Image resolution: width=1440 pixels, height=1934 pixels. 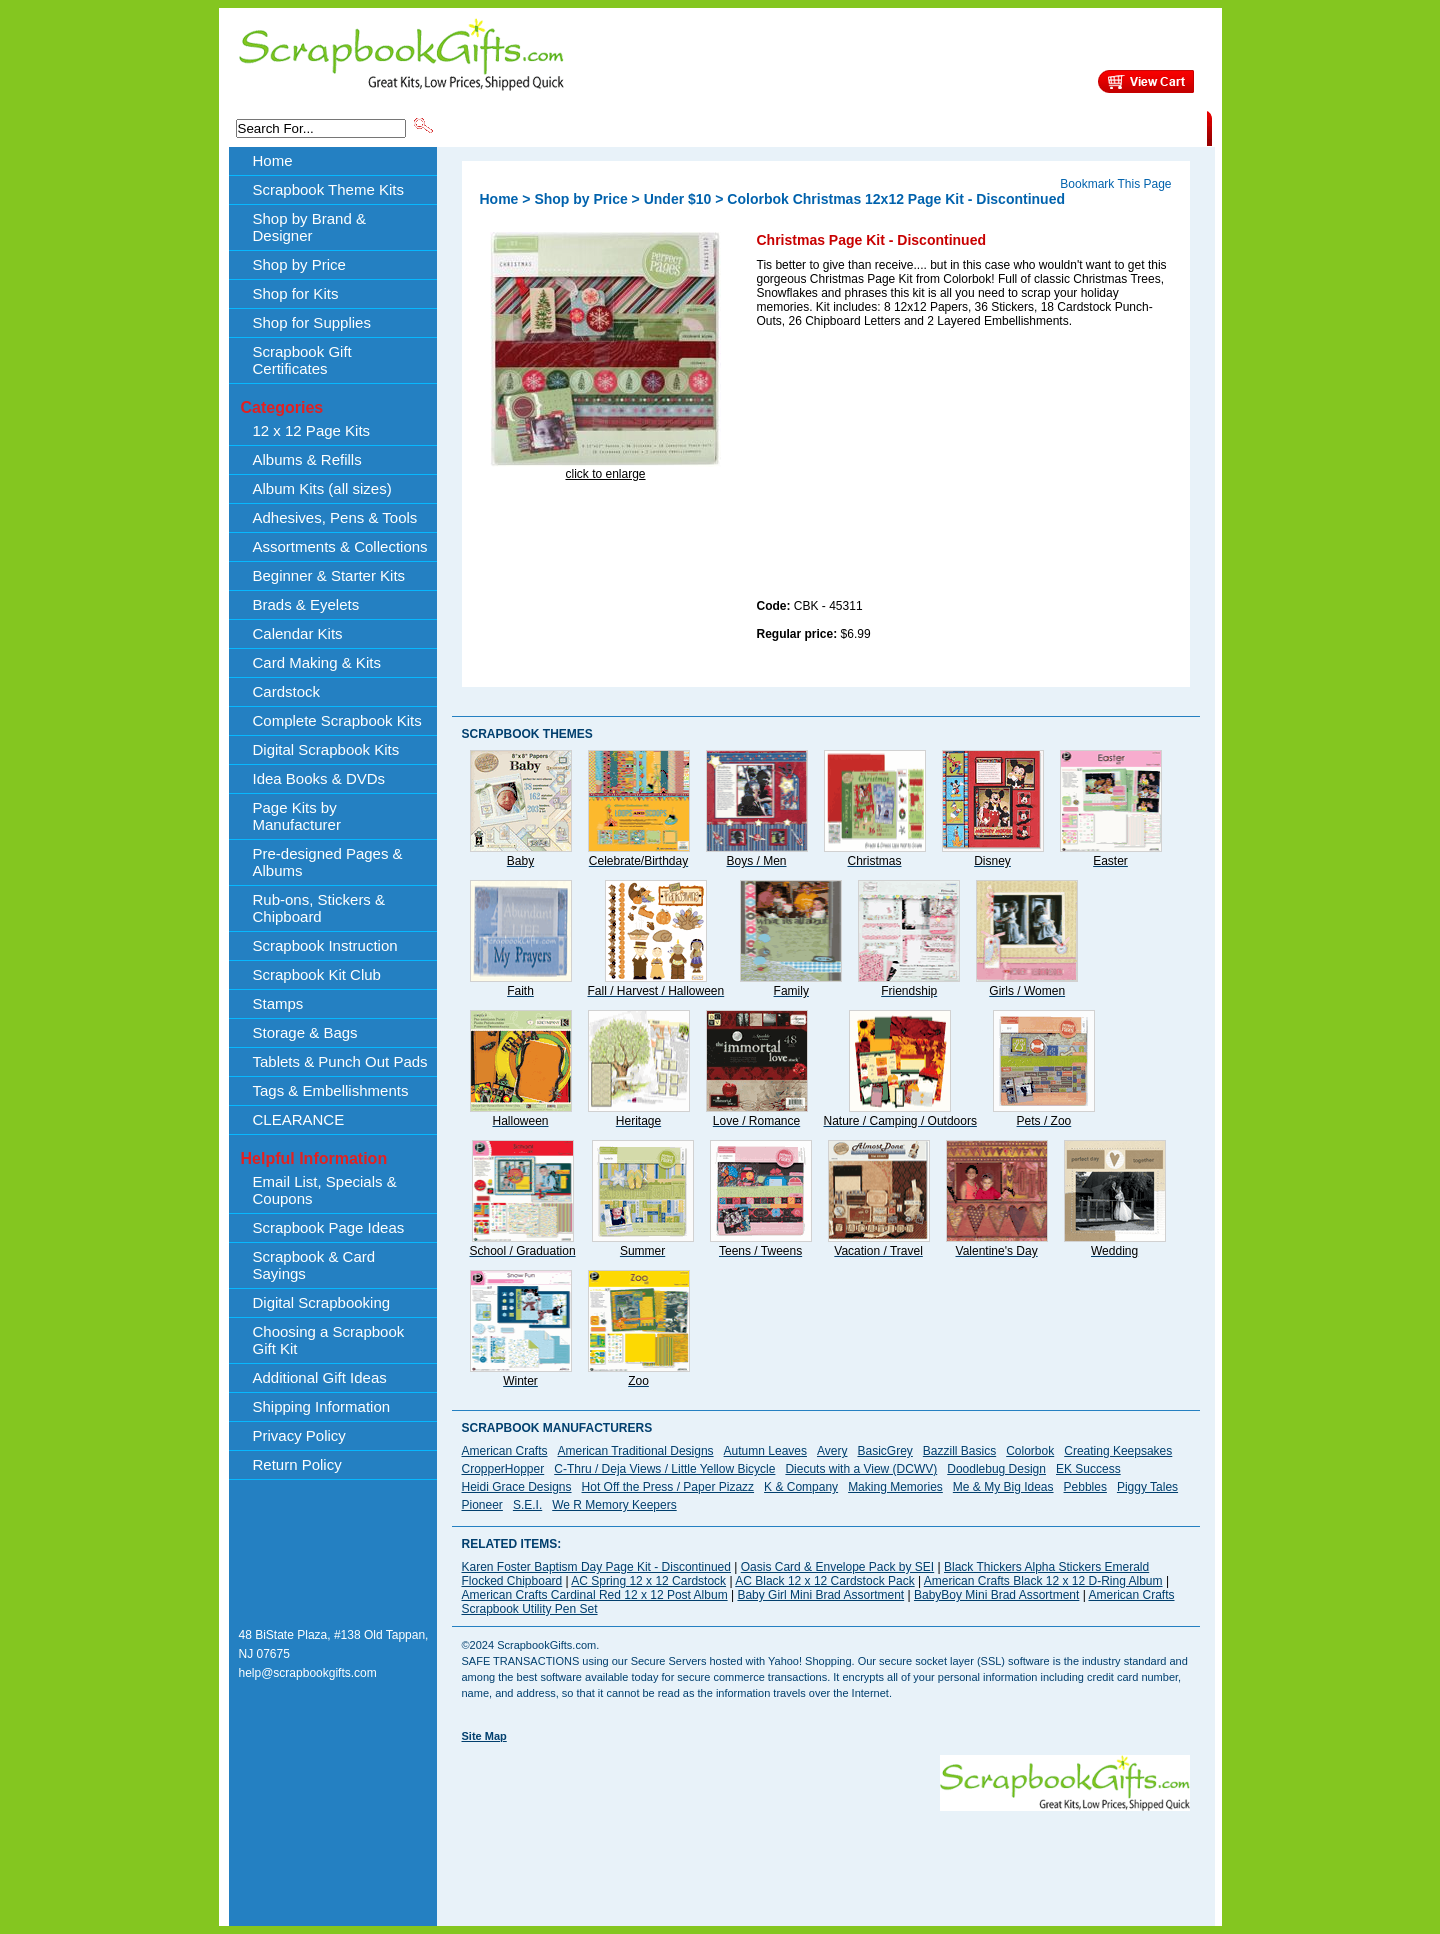 What do you see at coordinates (296, 293) in the screenshot?
I see `Shop for Kits` at bounding box center [296, 293].